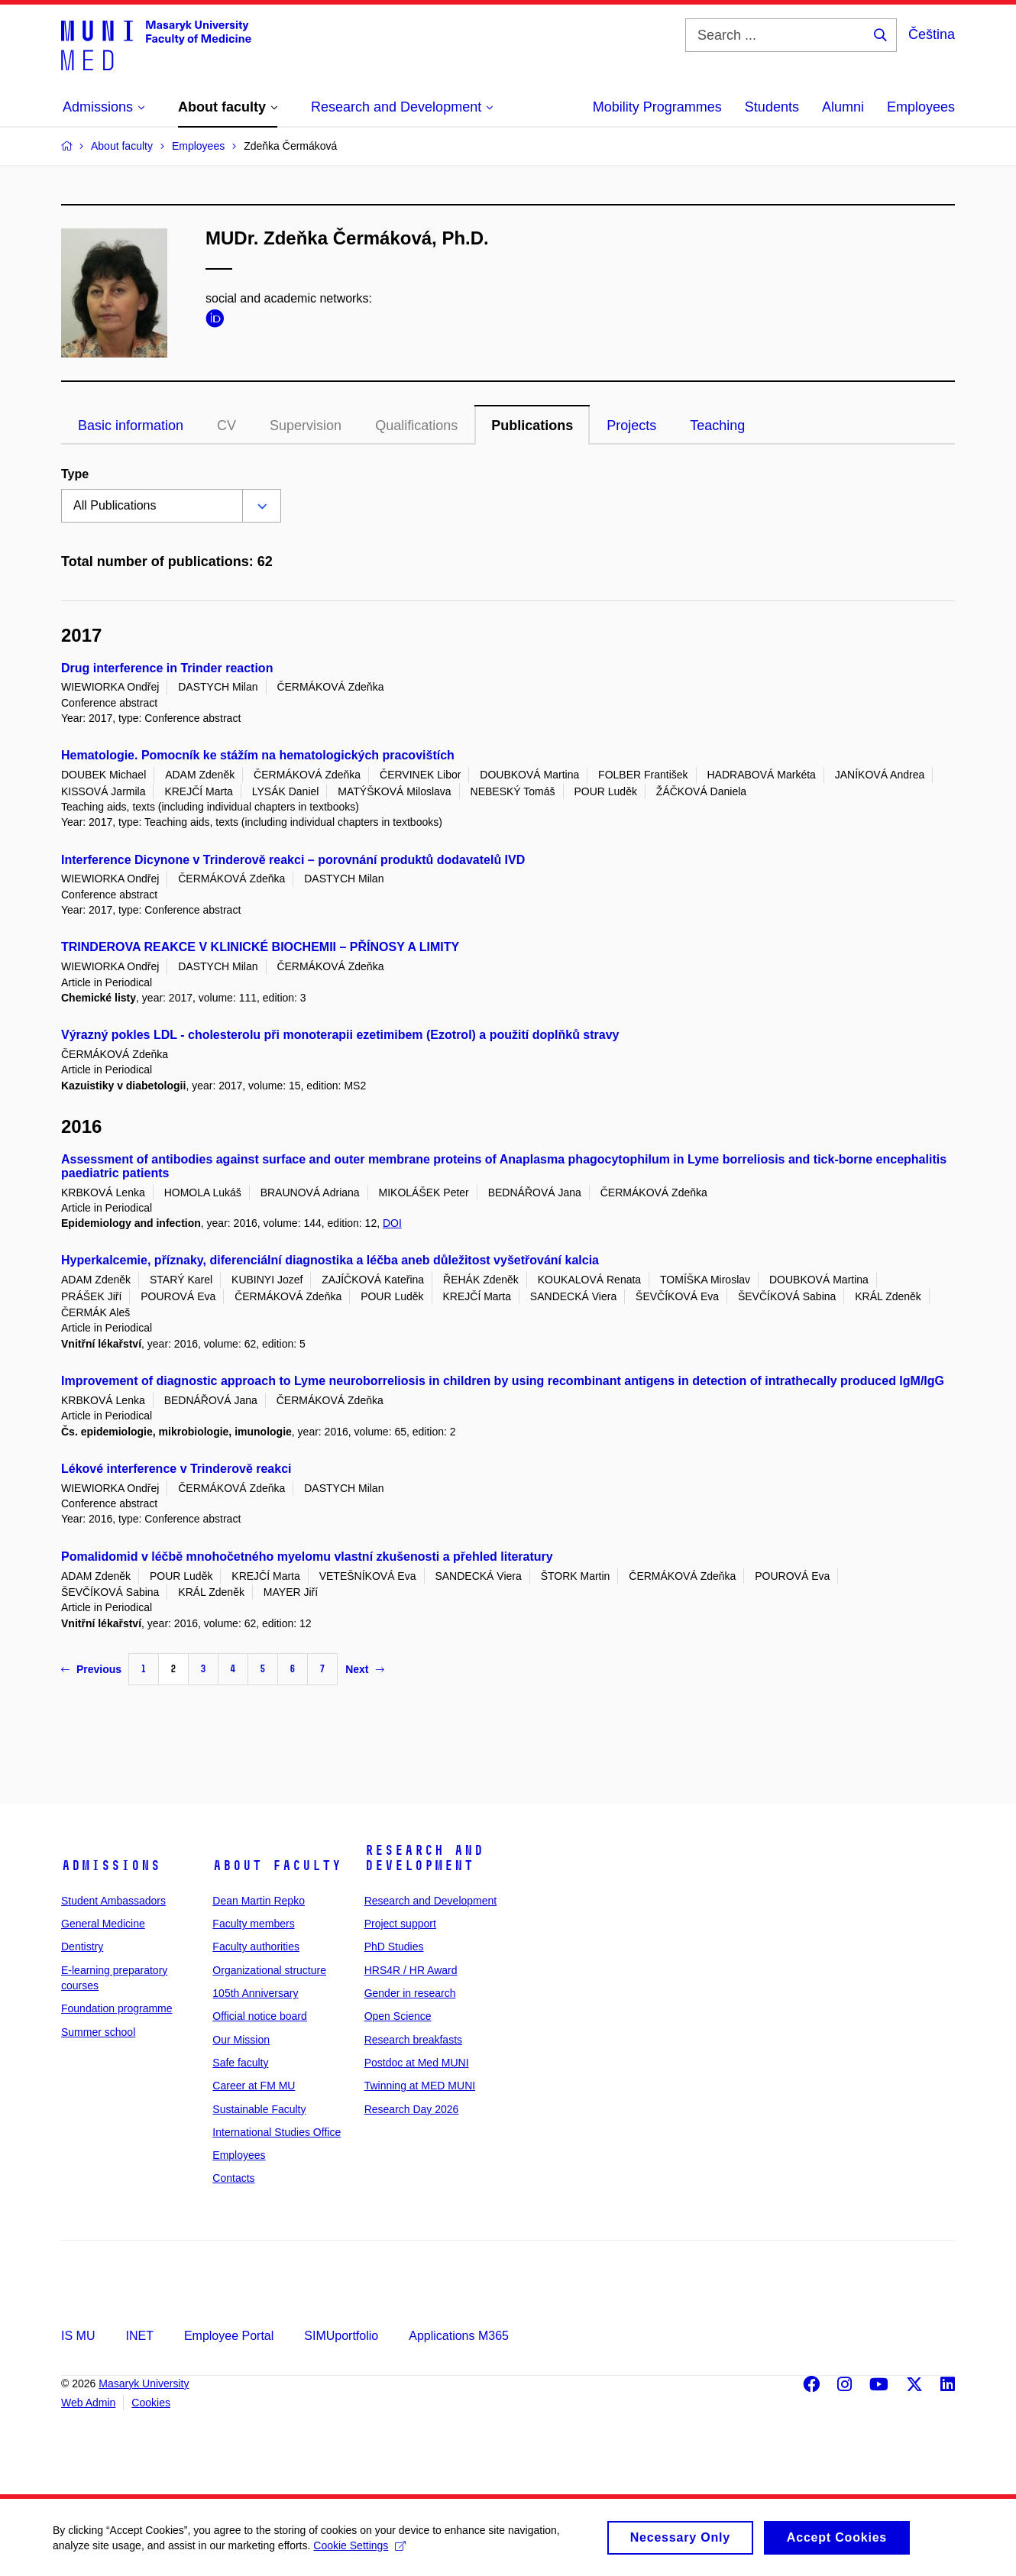  Describe the element at coordinates (410, 1993) in the screenshot. I see `Gender in research` at that location.